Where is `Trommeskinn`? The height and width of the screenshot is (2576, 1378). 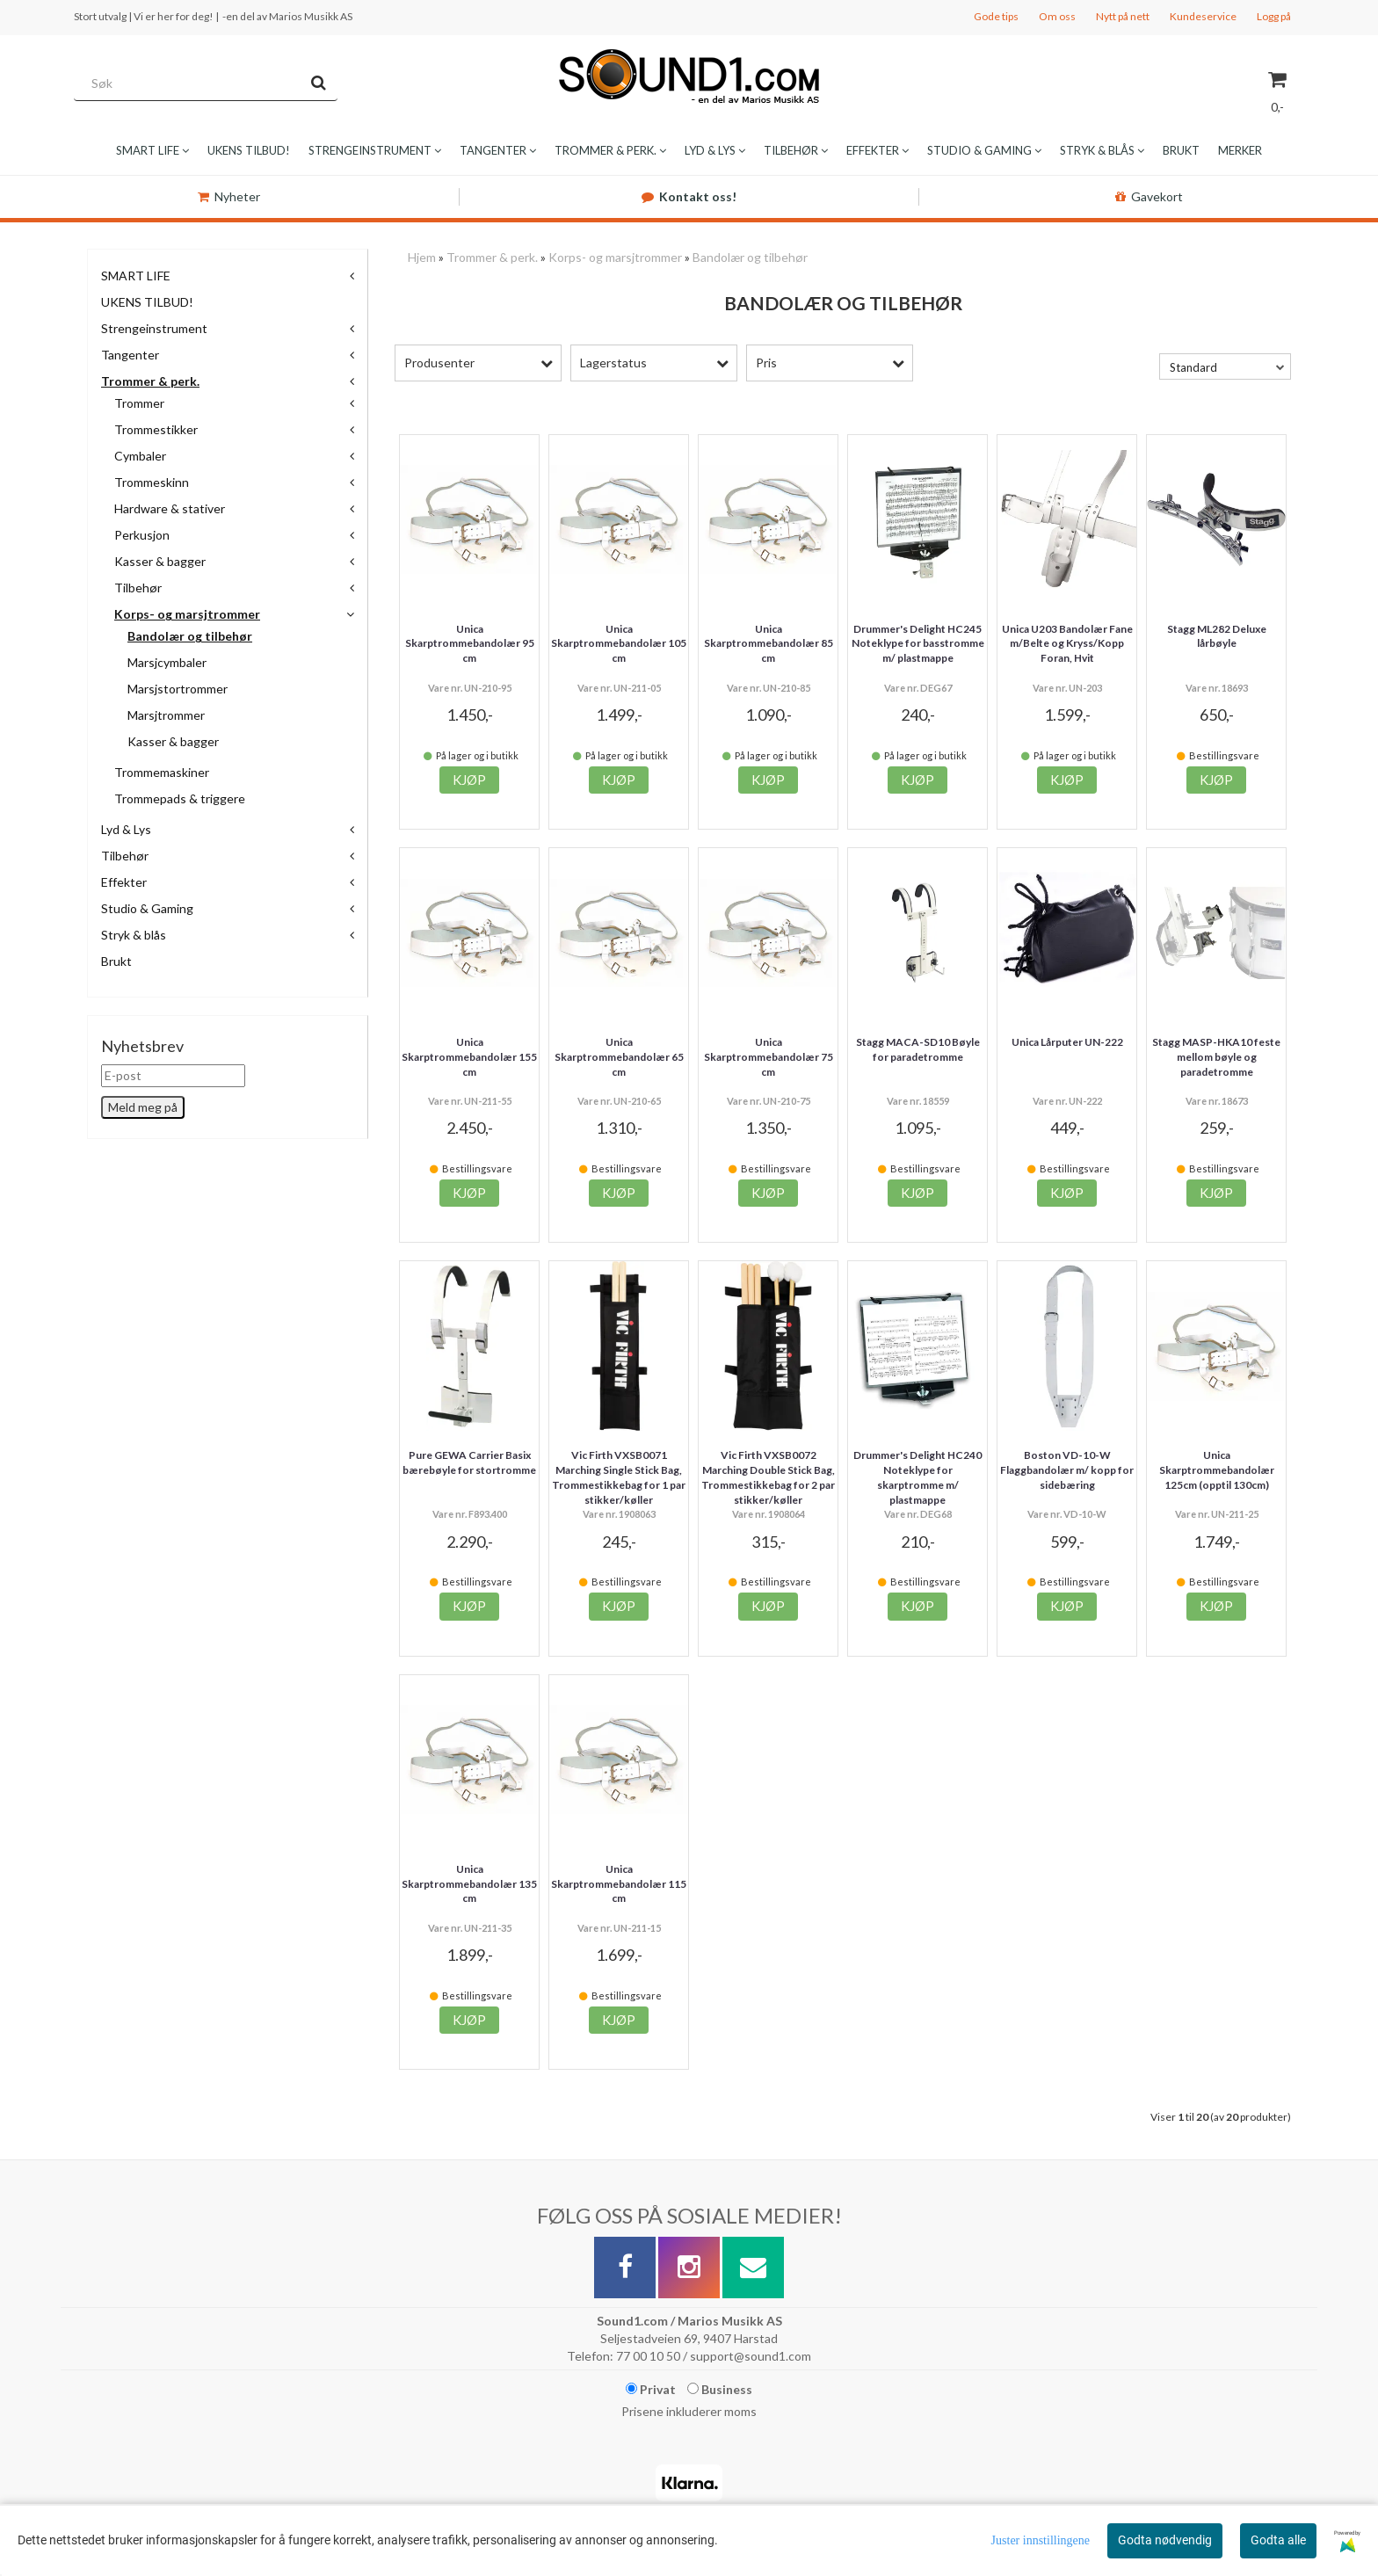 Trommeskinn is located at coordinates (151, 482).